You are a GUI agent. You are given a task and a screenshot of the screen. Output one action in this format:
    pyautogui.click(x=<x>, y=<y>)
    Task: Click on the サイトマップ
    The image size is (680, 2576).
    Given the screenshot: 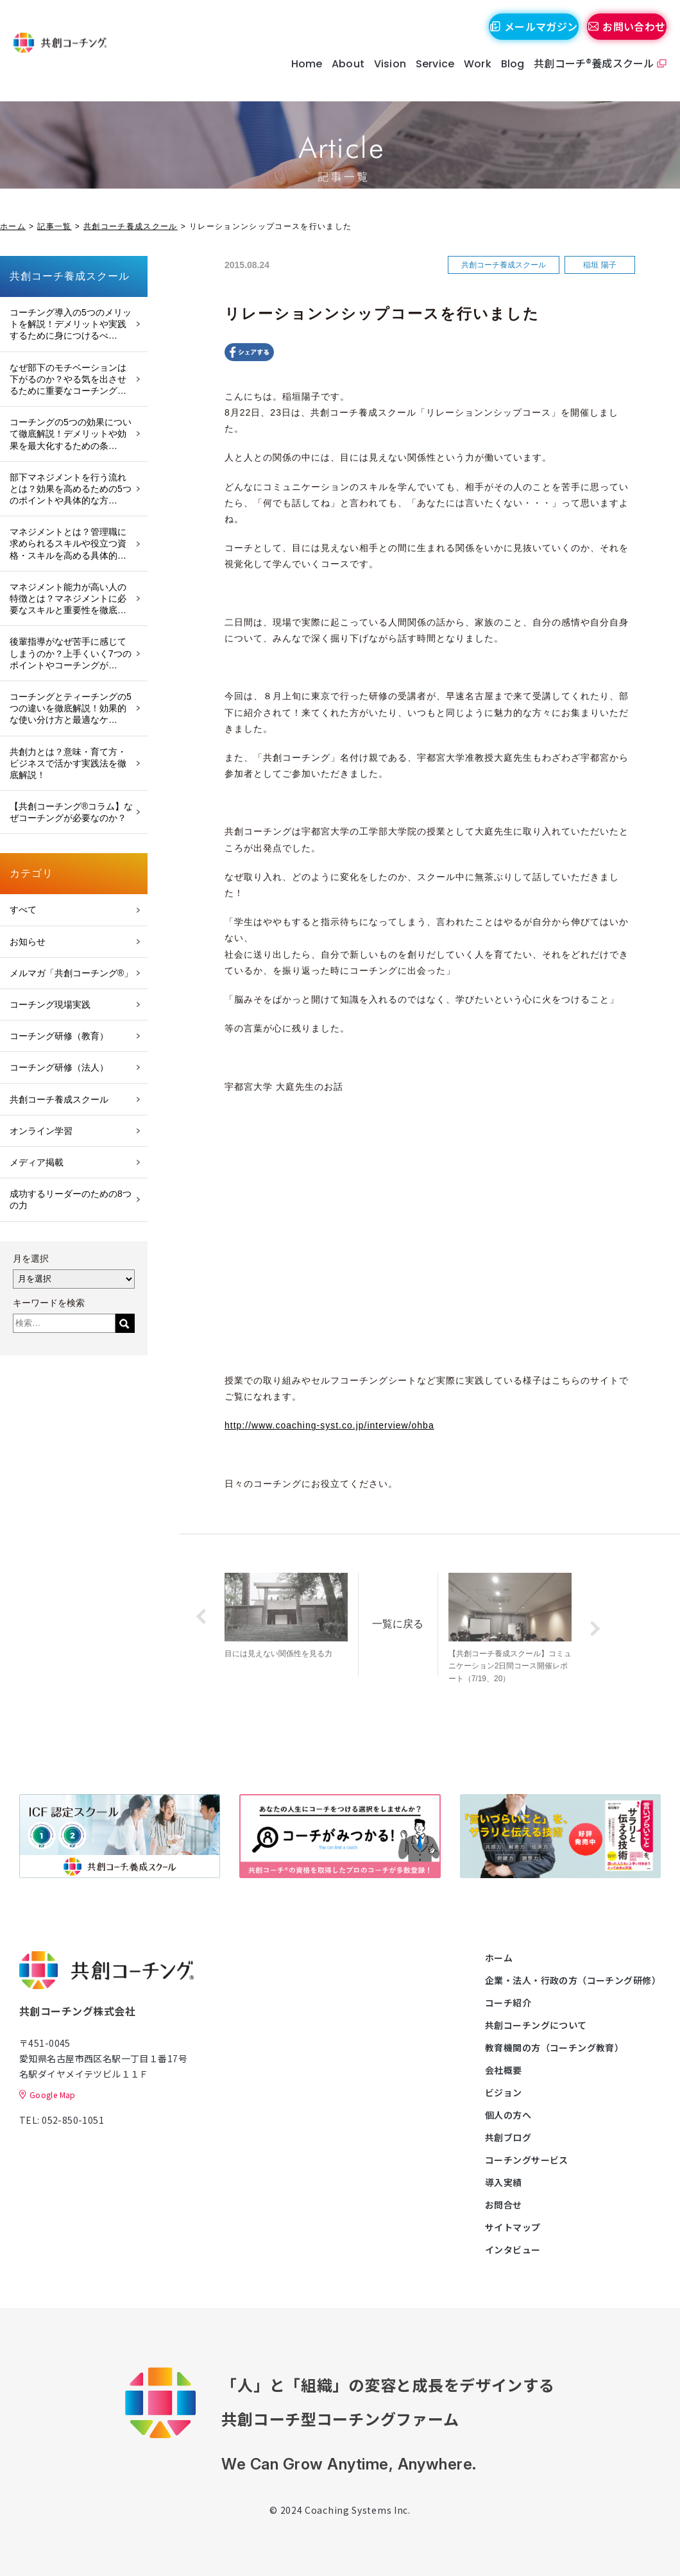 What is the action you would take?
    pyautogui.click(x=513, y=2227)
    